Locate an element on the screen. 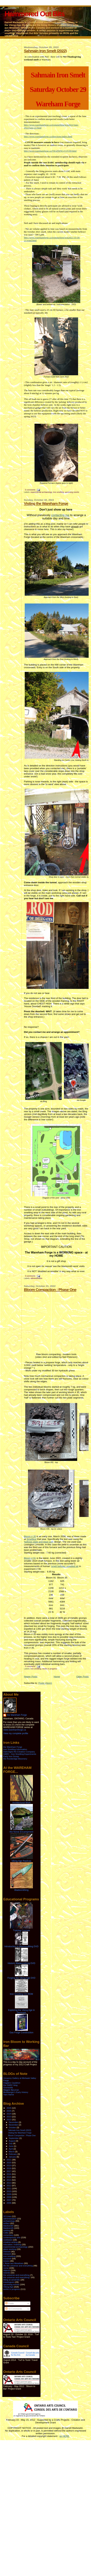  Early Iron Group is located at coordinates (11, 1756).